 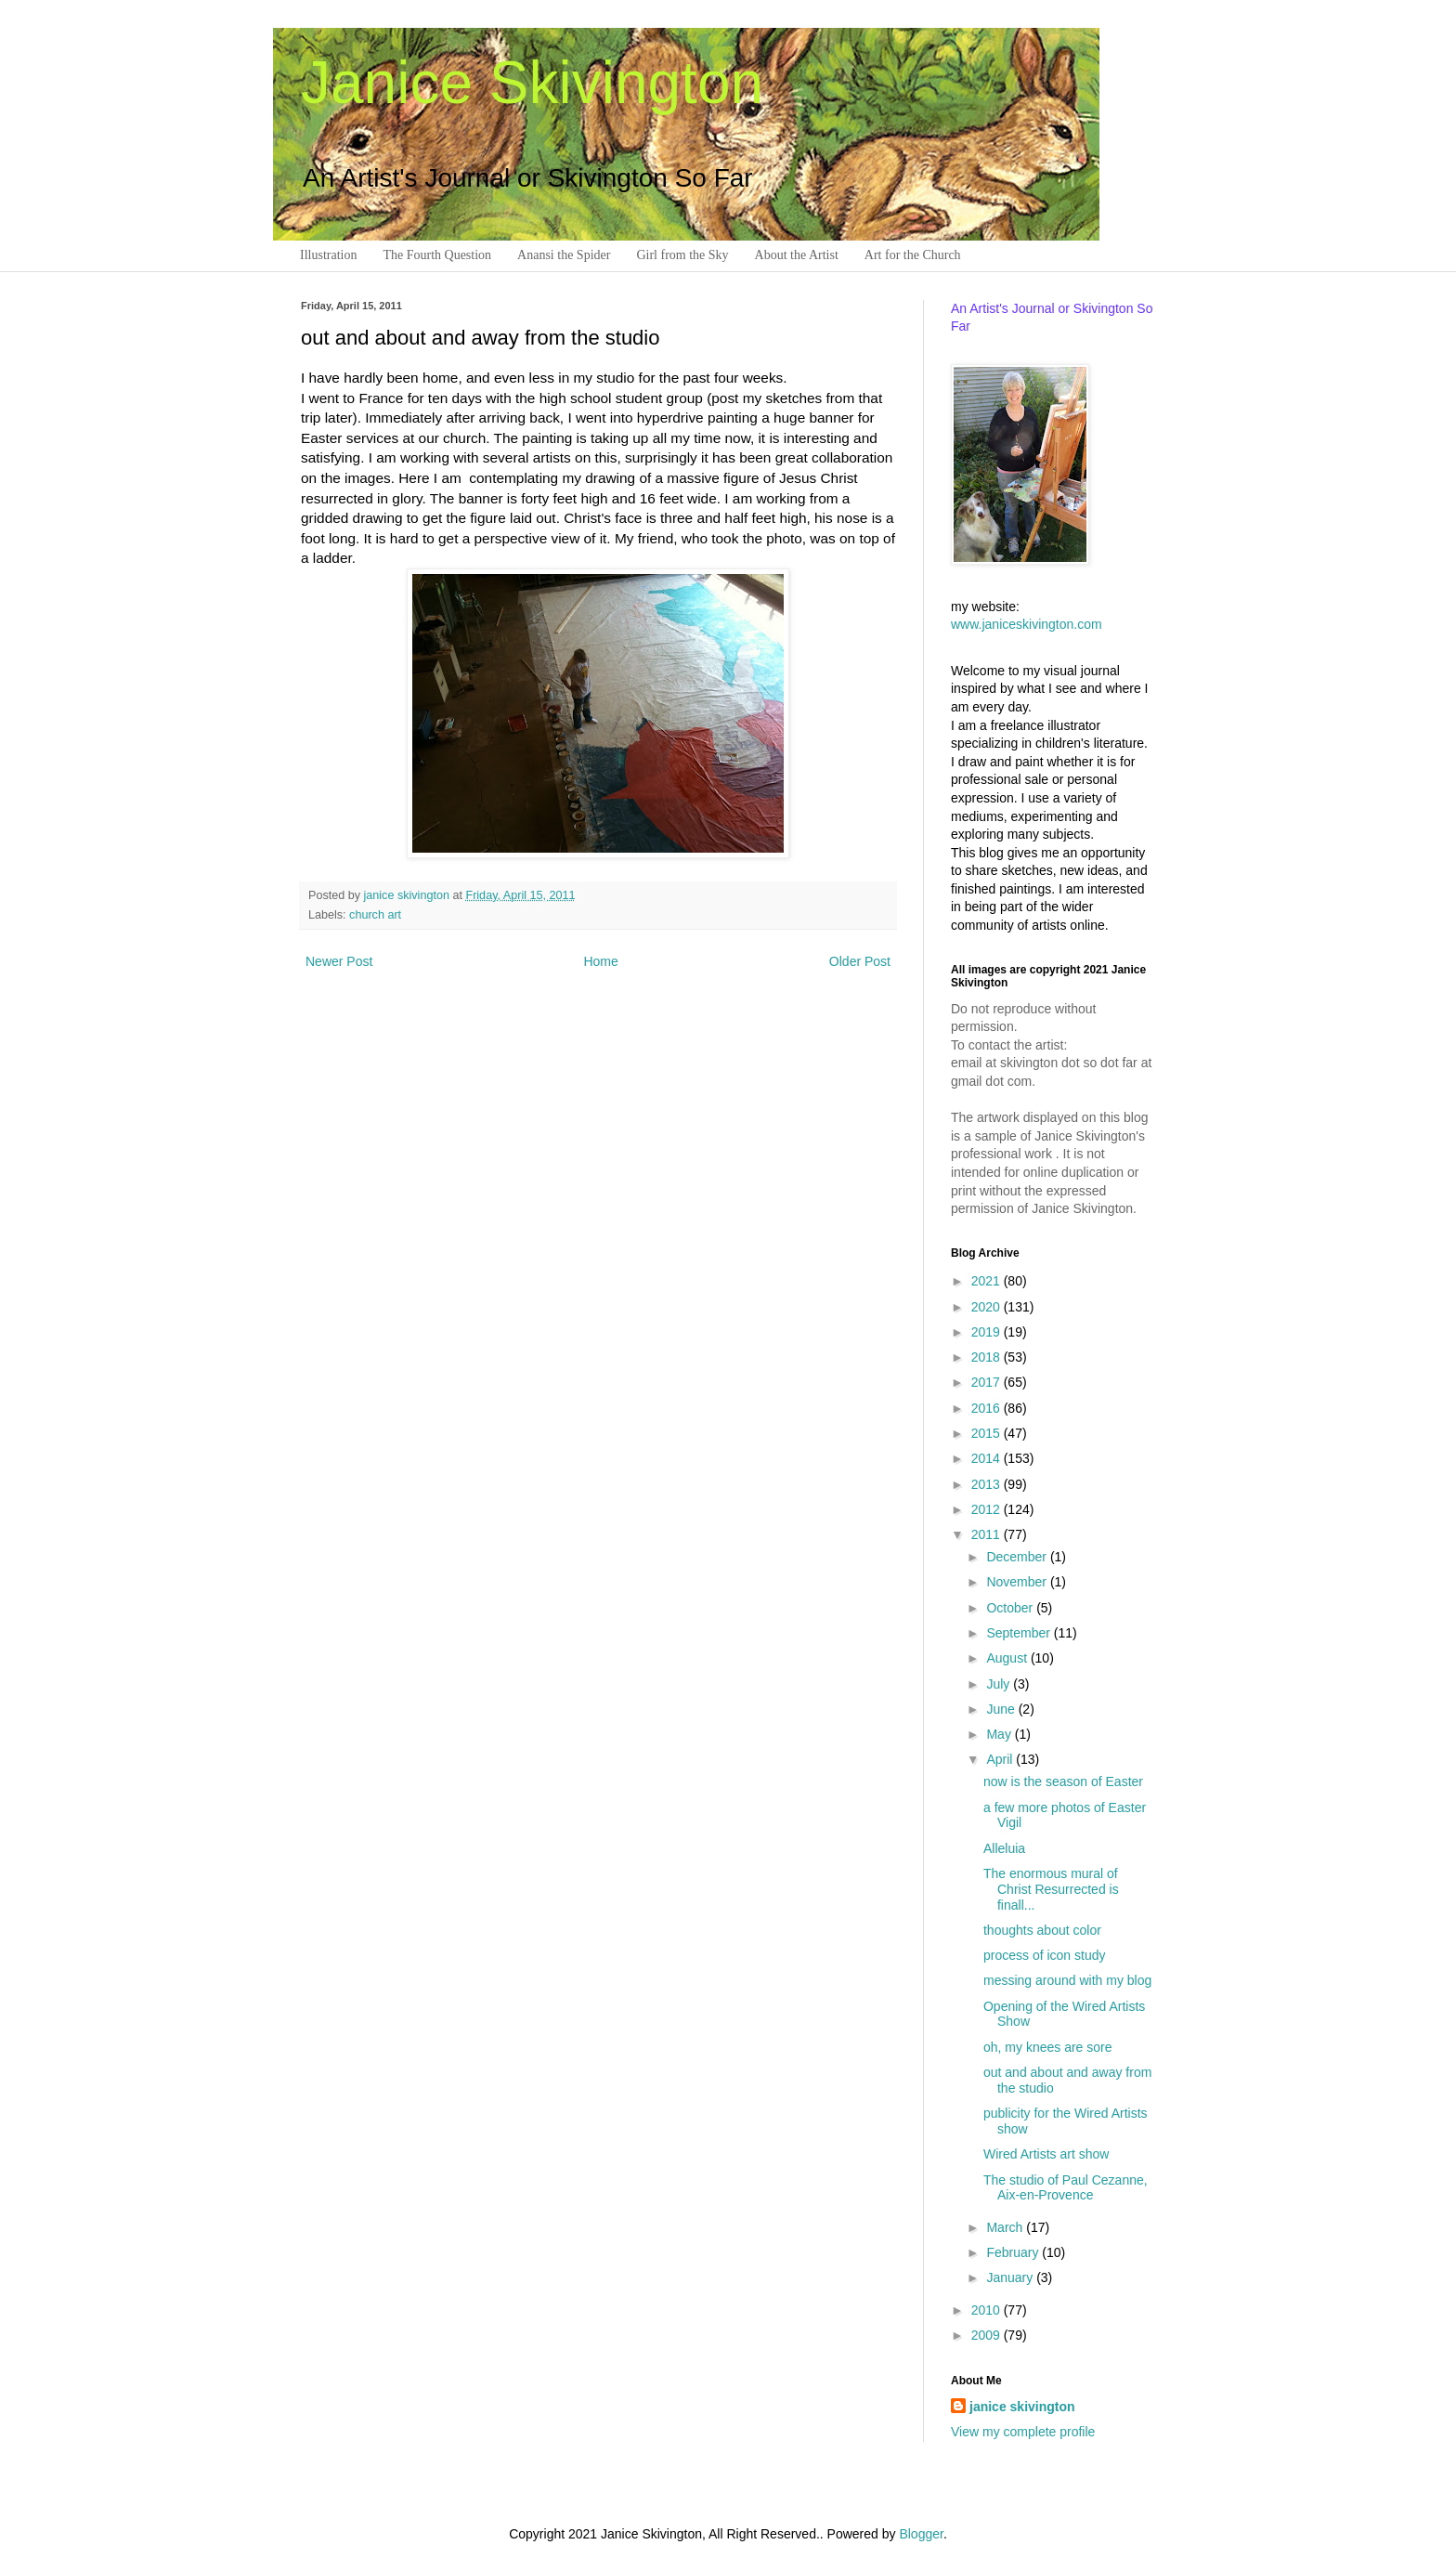 What do you see at coordinates (999, 1684) in the screenshot?
I see `July` at bounding box center [999, 1684].